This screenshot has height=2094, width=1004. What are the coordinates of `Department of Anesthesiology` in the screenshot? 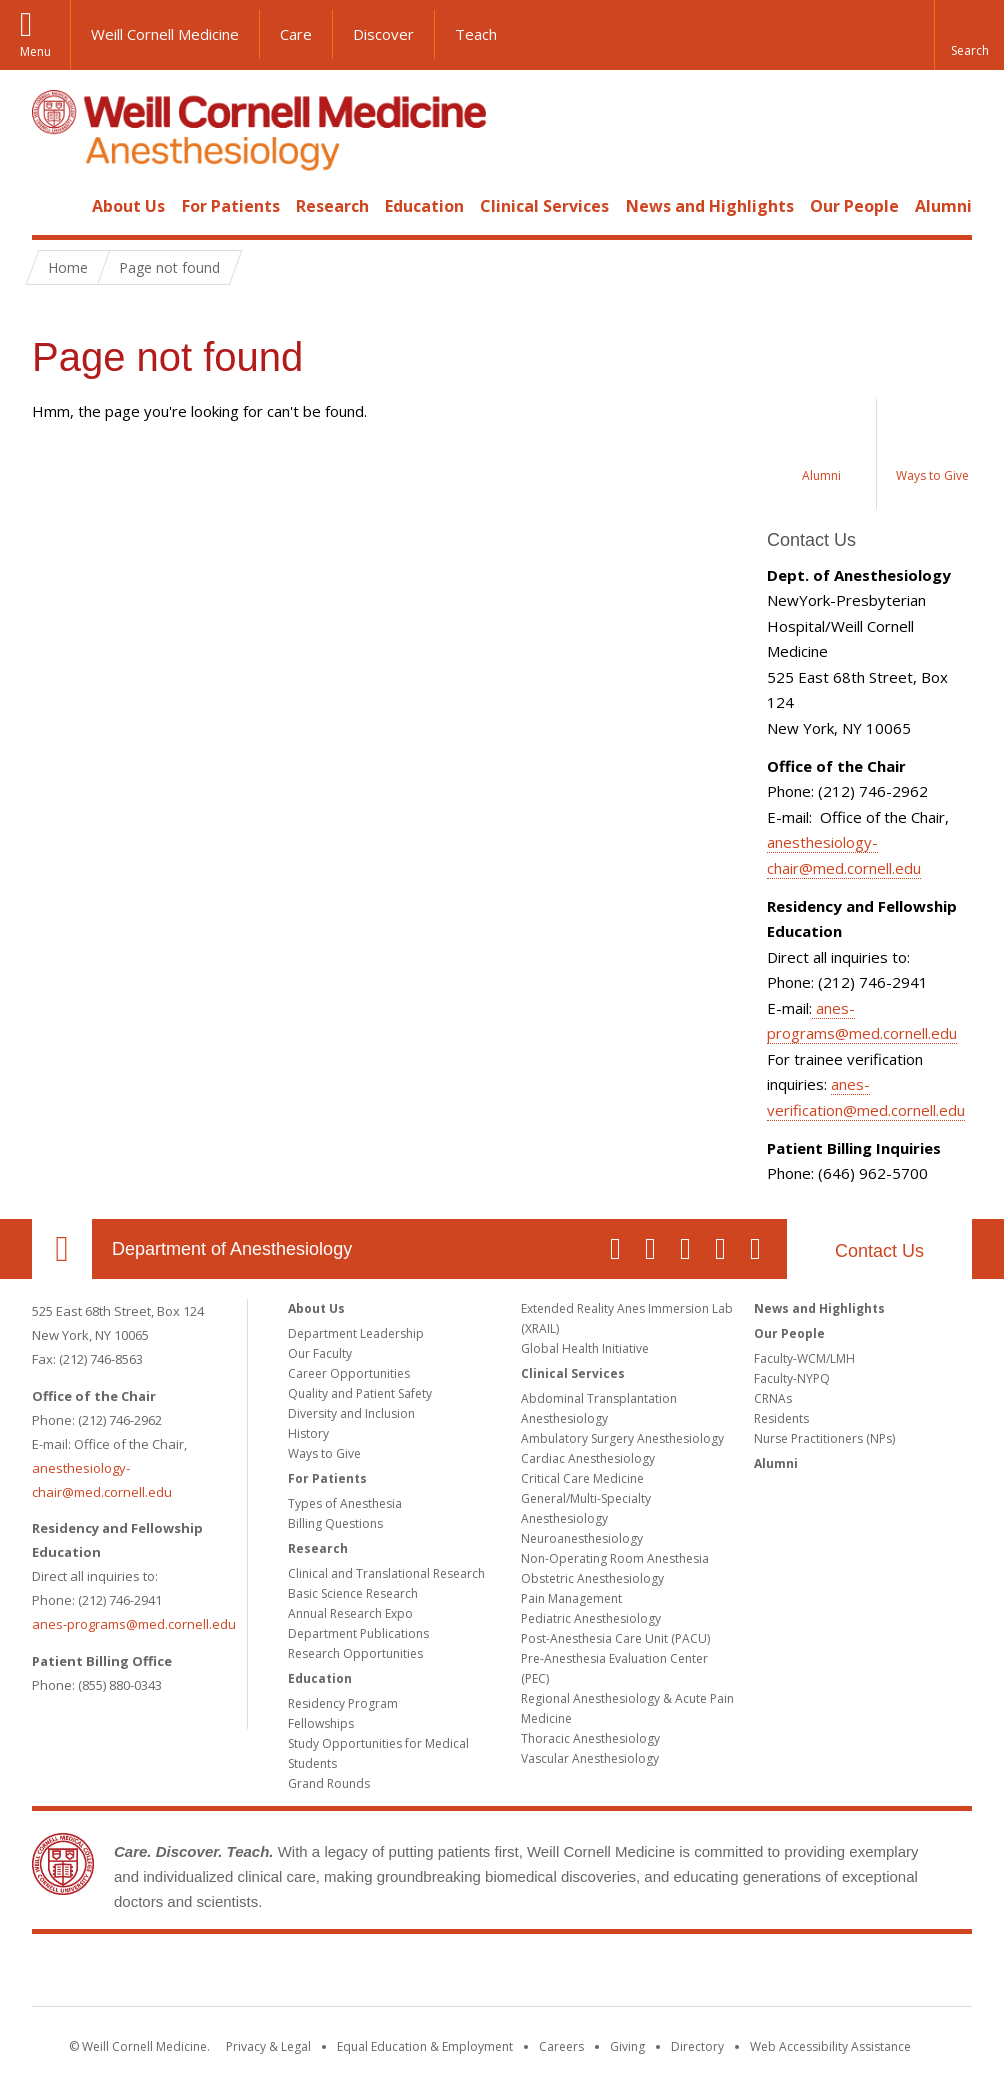 It's located at (232, 1249).